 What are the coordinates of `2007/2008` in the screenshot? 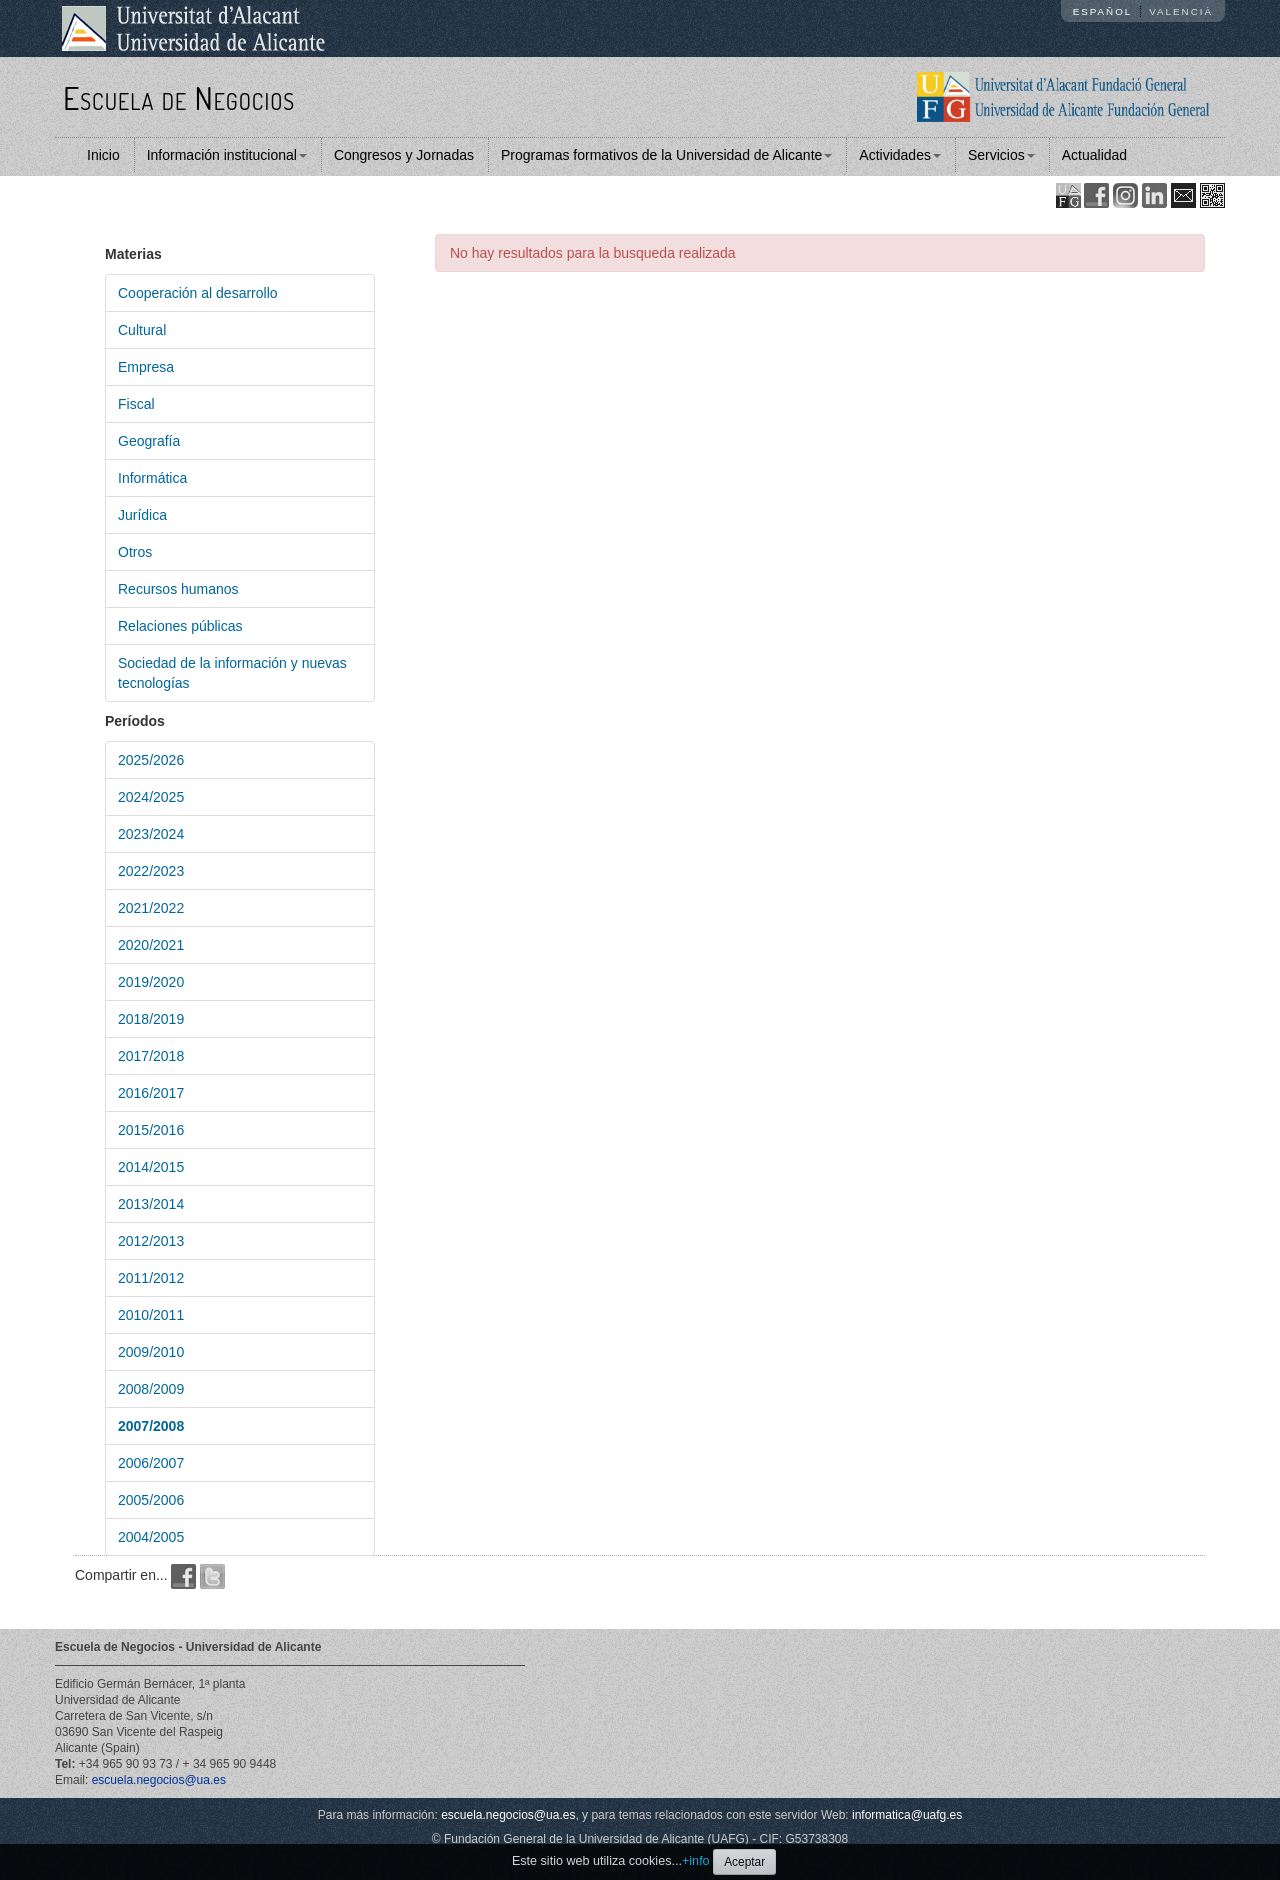 It's located at (151, 1426).